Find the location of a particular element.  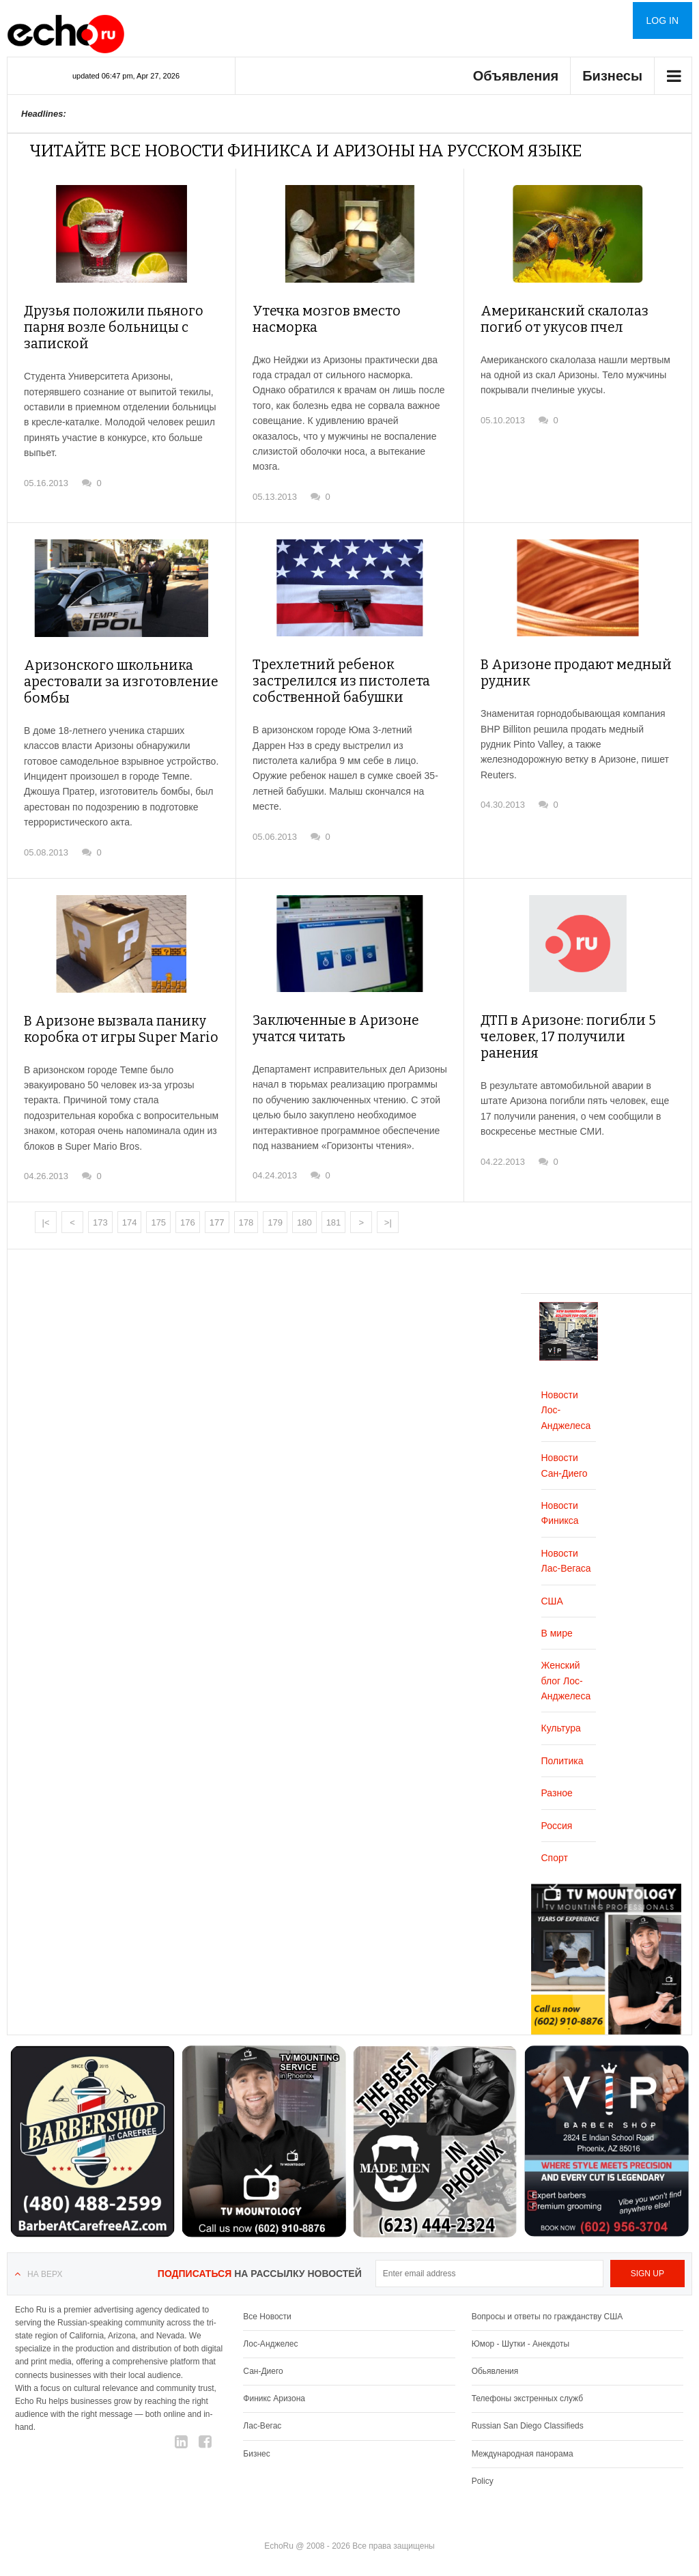

Сан-Диего is located at coordinates (263, 2357).